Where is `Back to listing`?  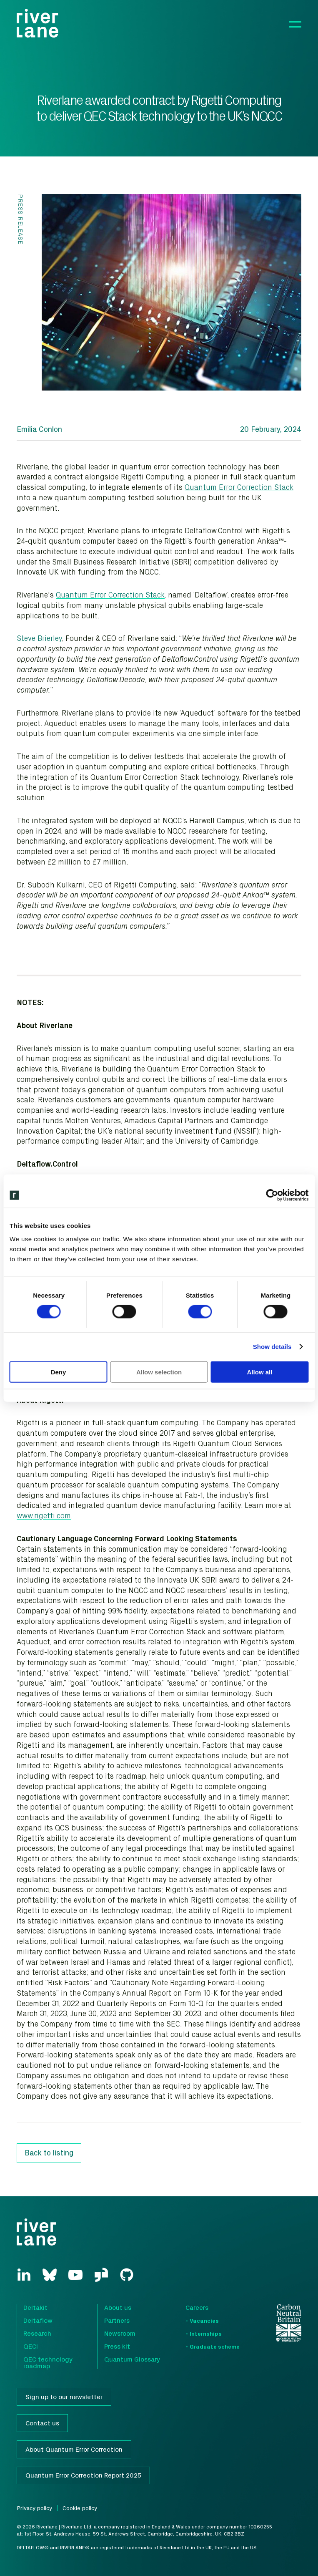 Back to listing is located at coordinates (49, 2153).